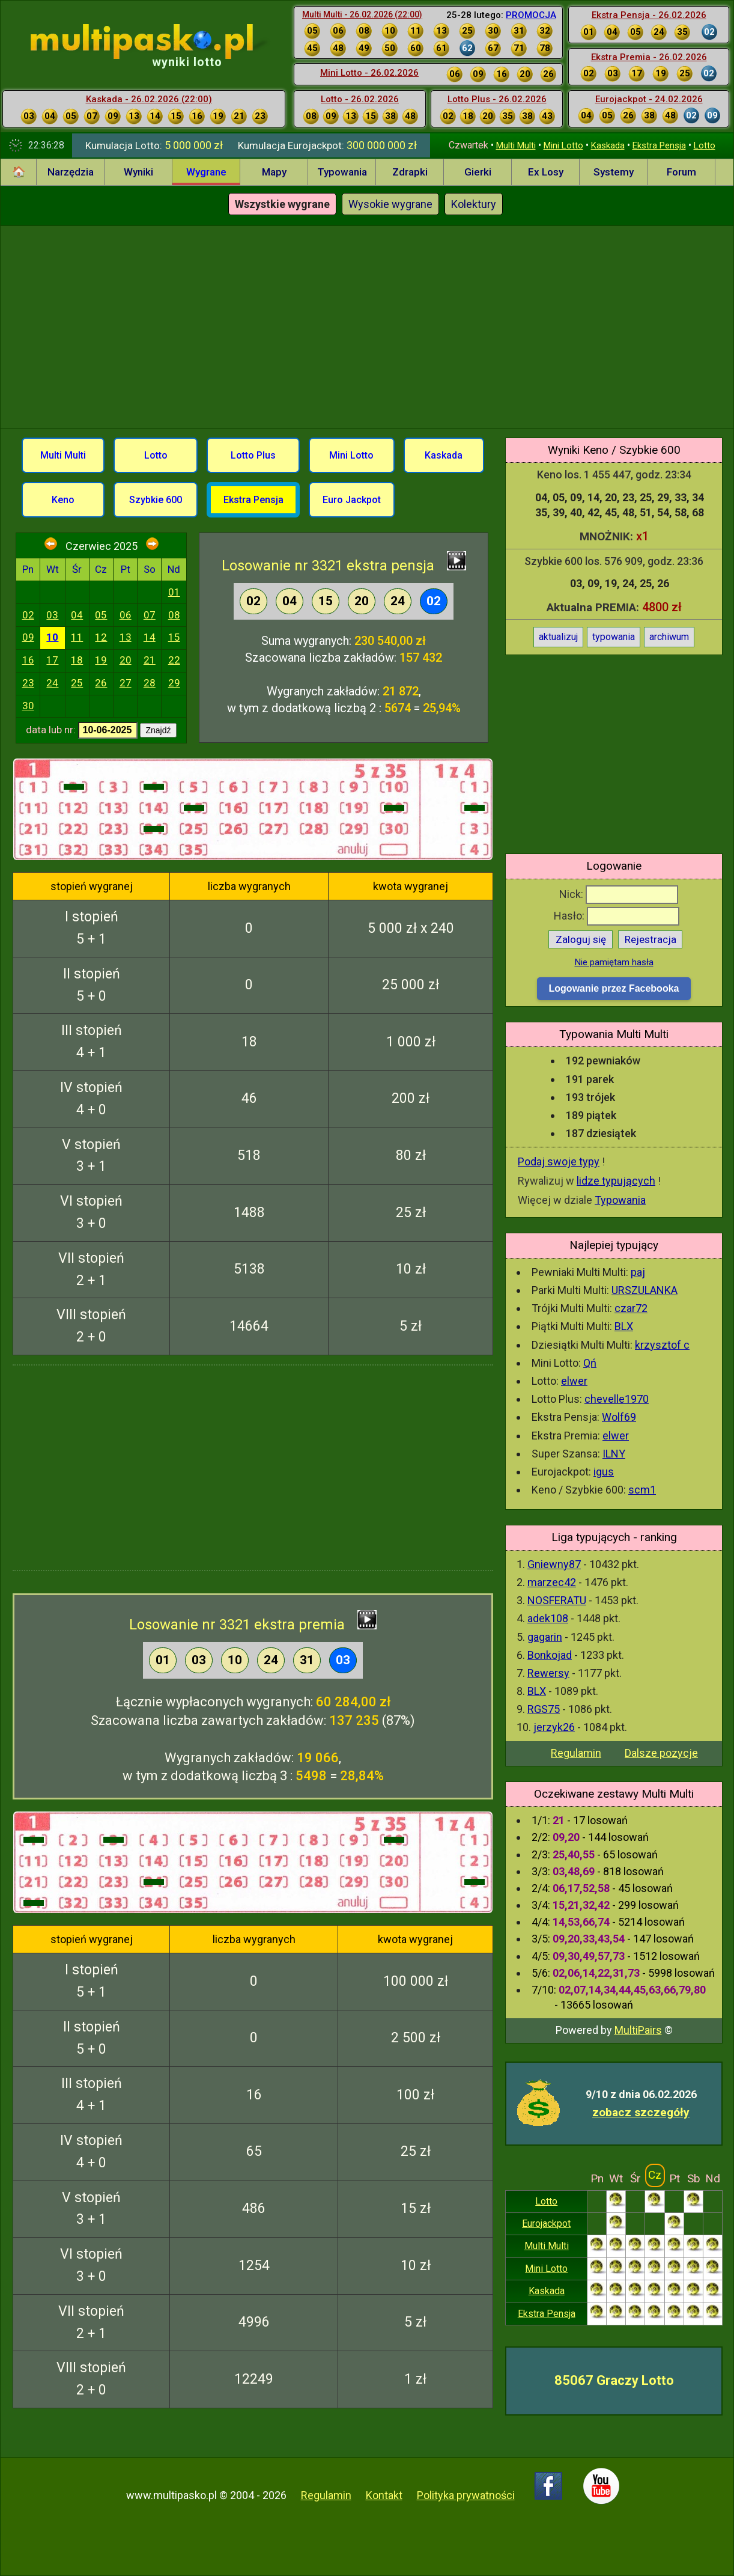  Describe the element at coordinates (206, 172) in the screenshot. I see `Wygrane` at that location.